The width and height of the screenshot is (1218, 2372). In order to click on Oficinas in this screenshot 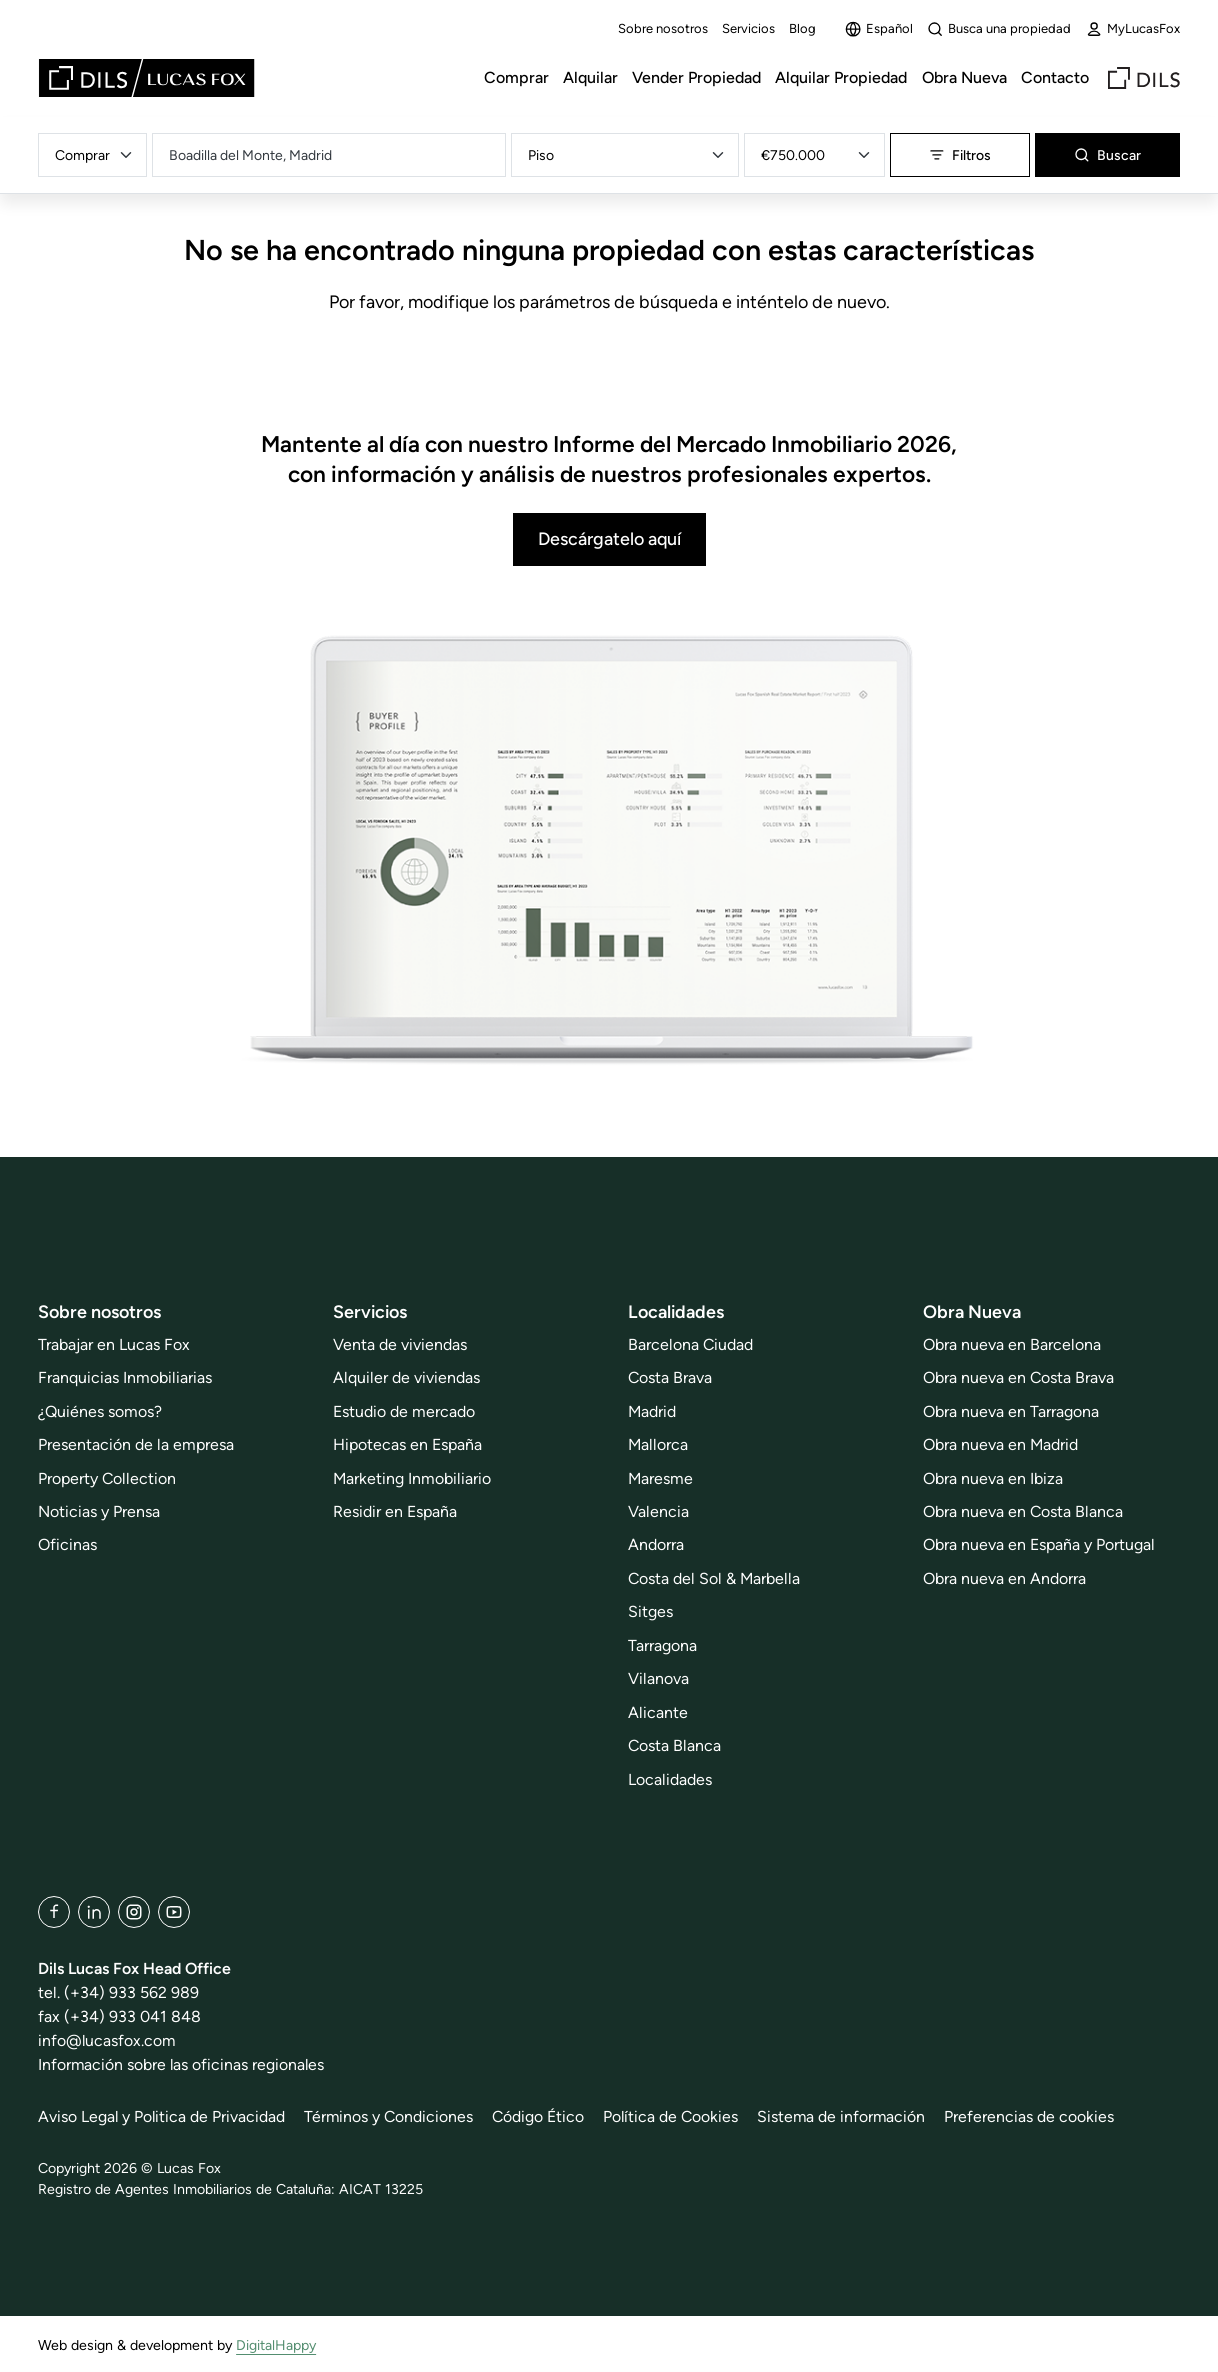, I will do `click(67, 1544)`.